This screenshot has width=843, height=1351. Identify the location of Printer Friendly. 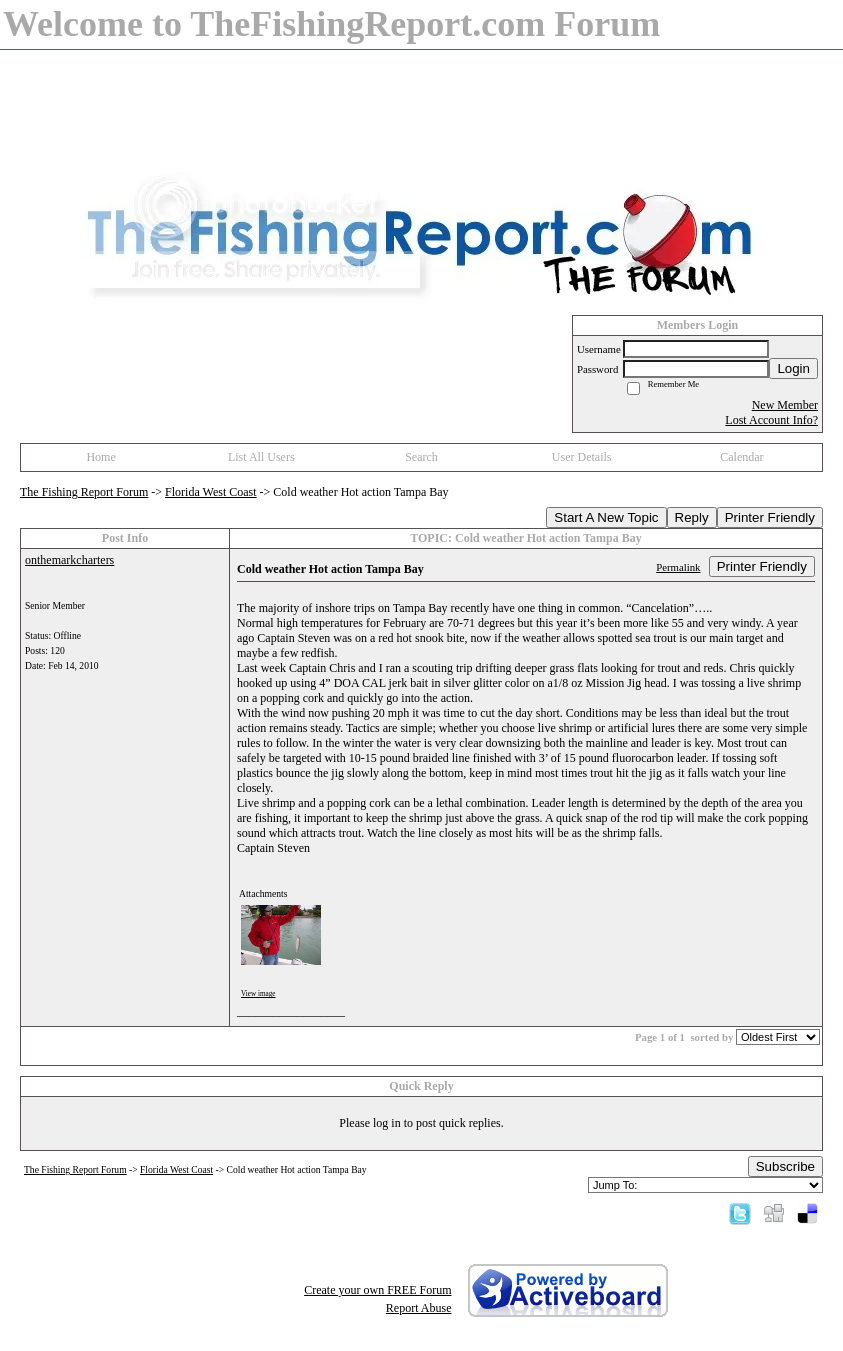
(770, 517).